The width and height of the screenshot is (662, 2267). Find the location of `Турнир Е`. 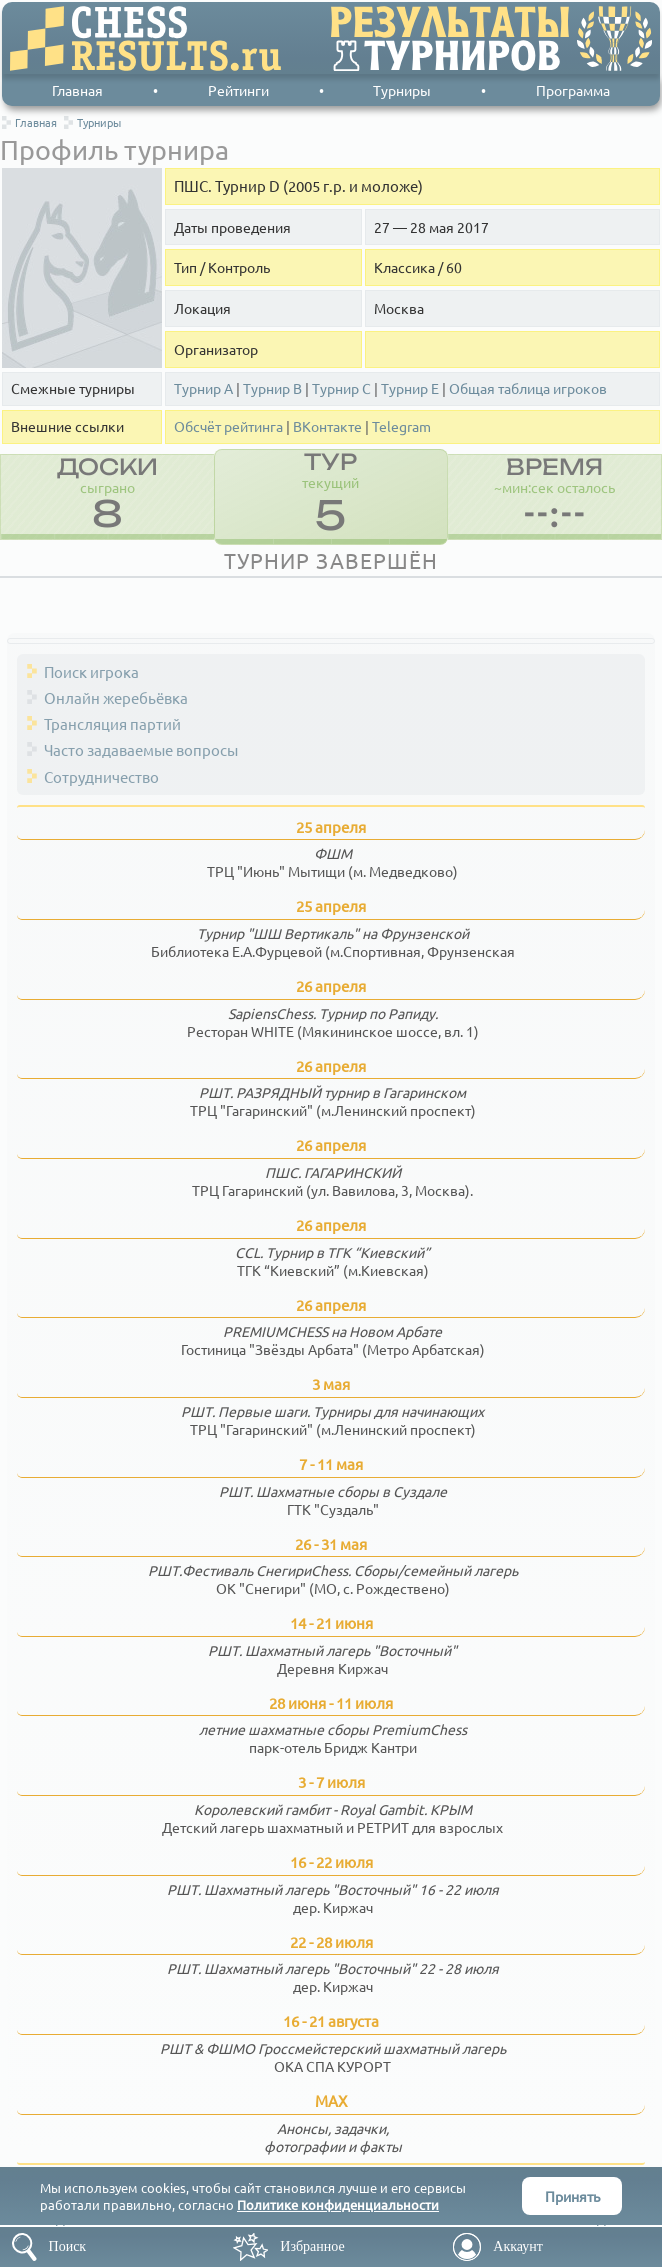

Турнир Е is located at coordinates (410, 388).